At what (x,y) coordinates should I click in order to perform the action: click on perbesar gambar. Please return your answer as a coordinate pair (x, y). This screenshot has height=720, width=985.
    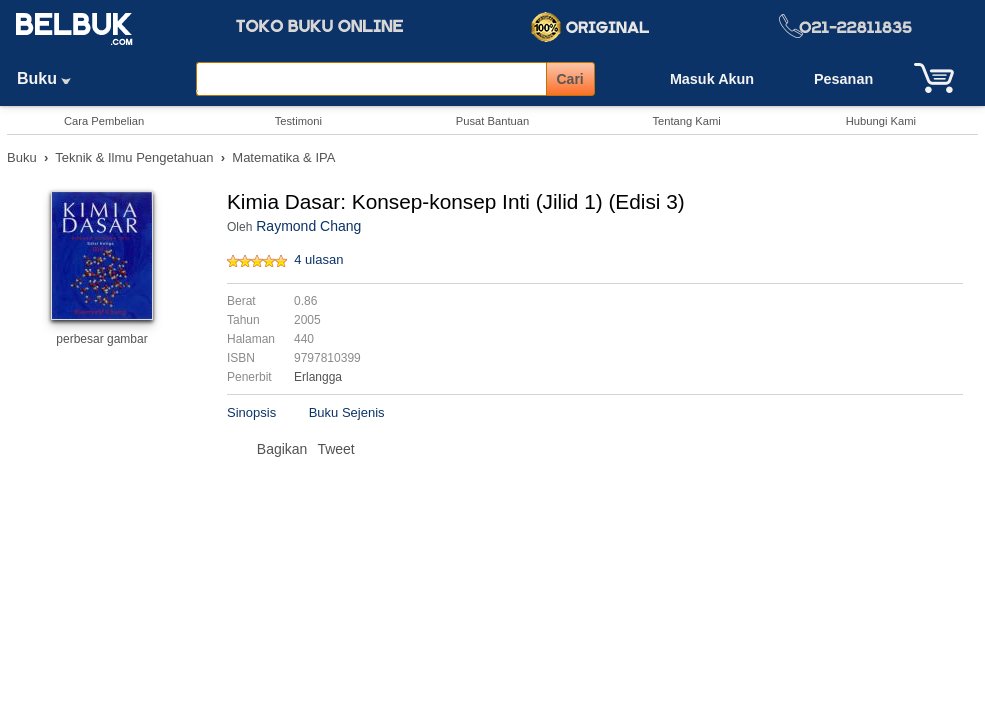
    Looking at the image, I should click on (101, 339).